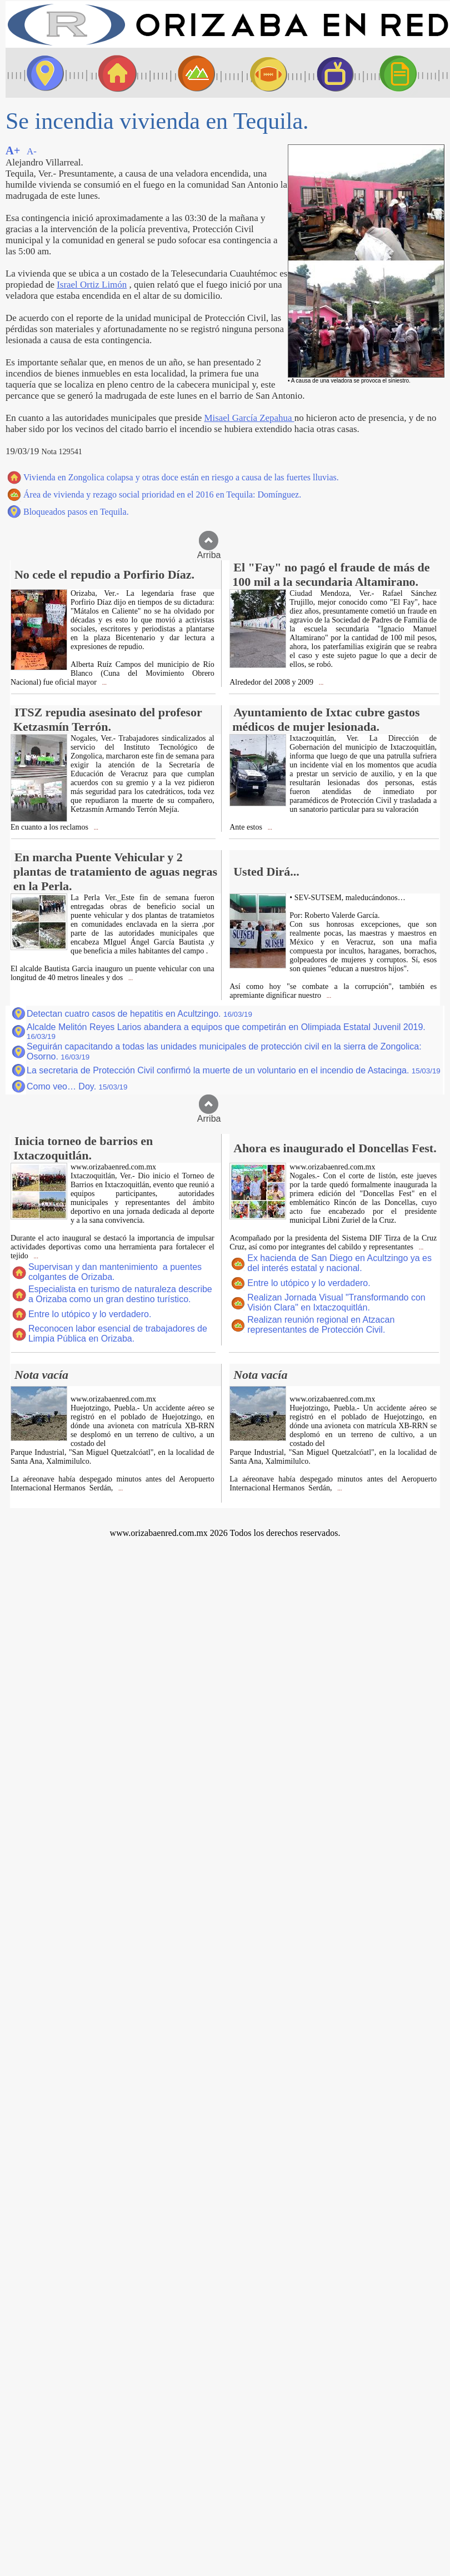 The width and height of the screenshot is (450, 2576). I want to click on Como veo… Doy., so click(77, 1086).